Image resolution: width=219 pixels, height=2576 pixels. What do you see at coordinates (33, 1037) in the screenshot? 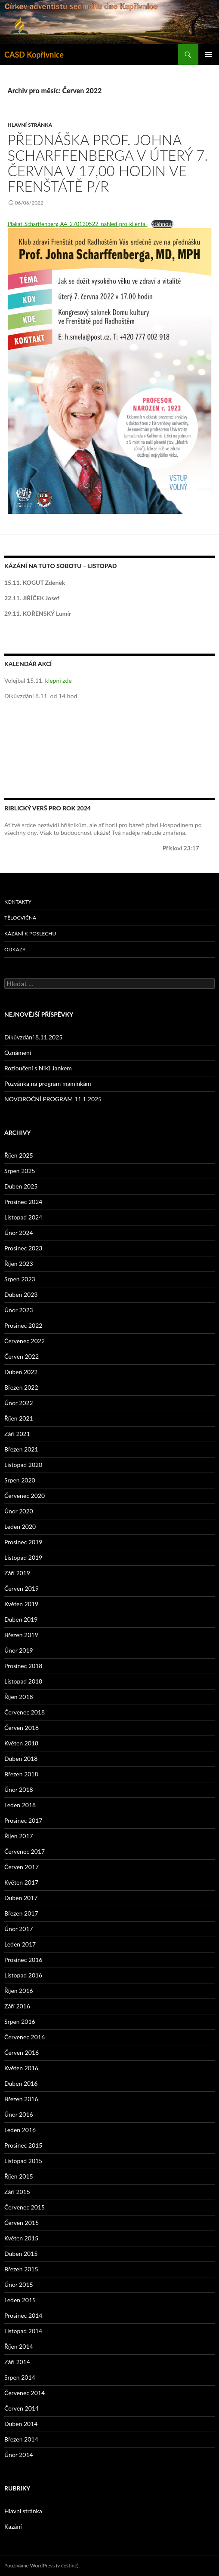
I see `Díkůvzdání 8.11.2025` at bounding box center [33, 1037].